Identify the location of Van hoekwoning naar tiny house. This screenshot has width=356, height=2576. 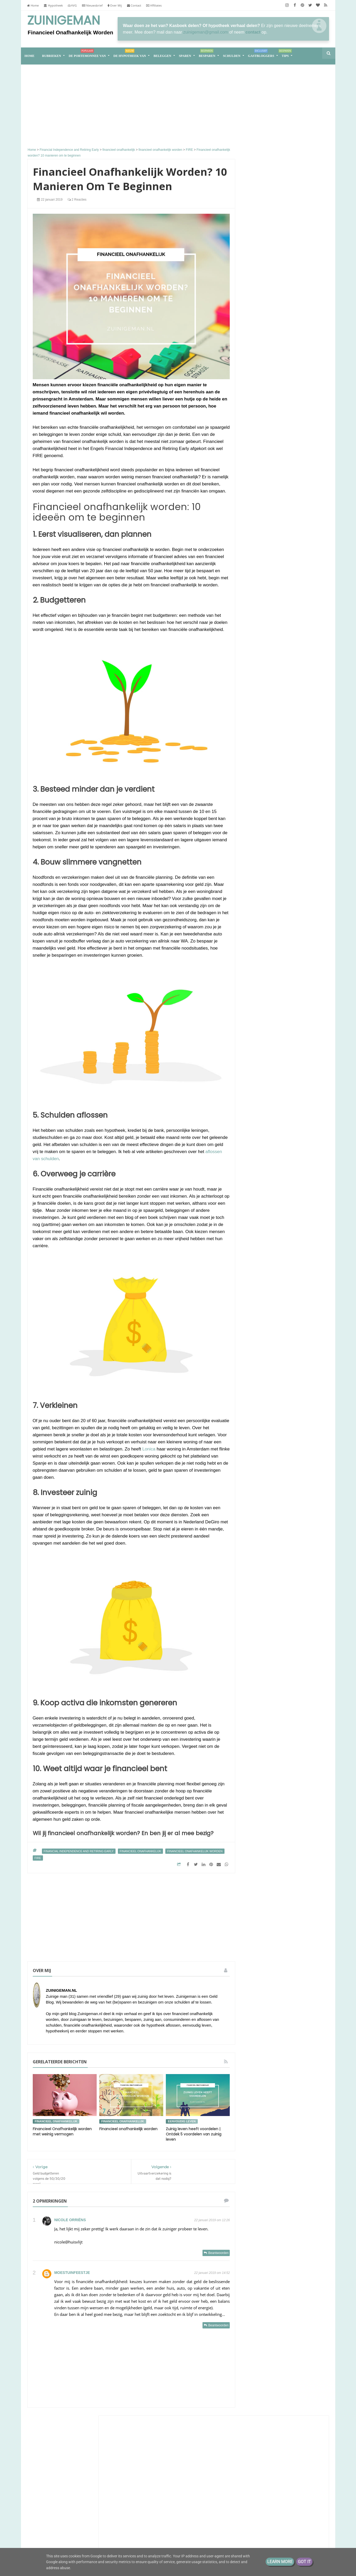
(285, 905).